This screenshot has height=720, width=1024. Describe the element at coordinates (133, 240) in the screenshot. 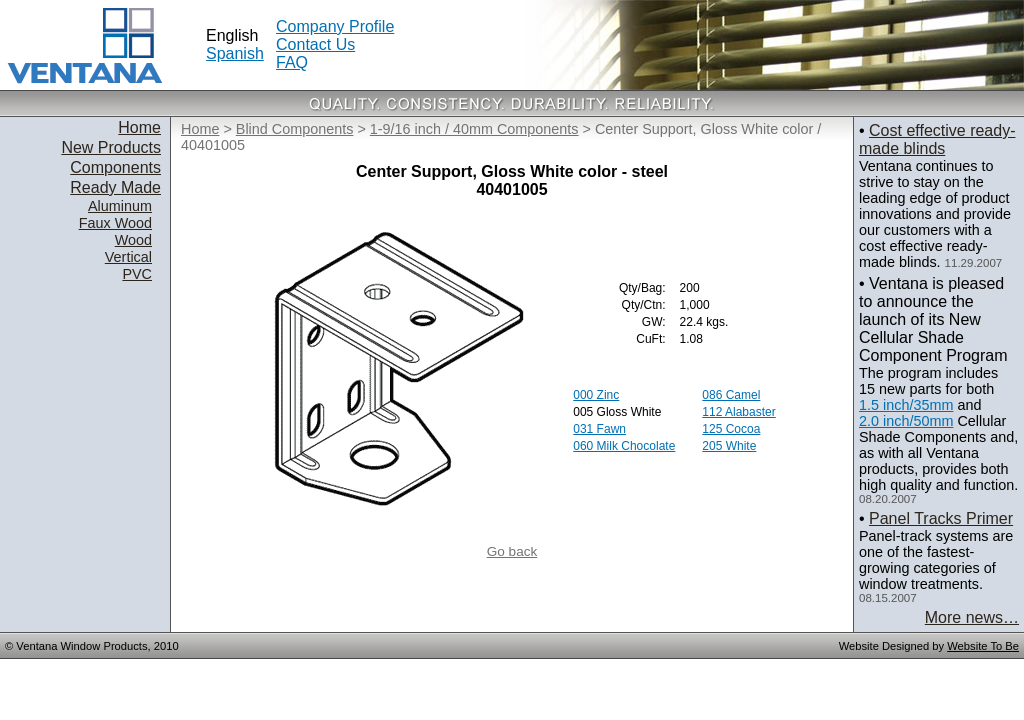

I see `Wood` at that location.